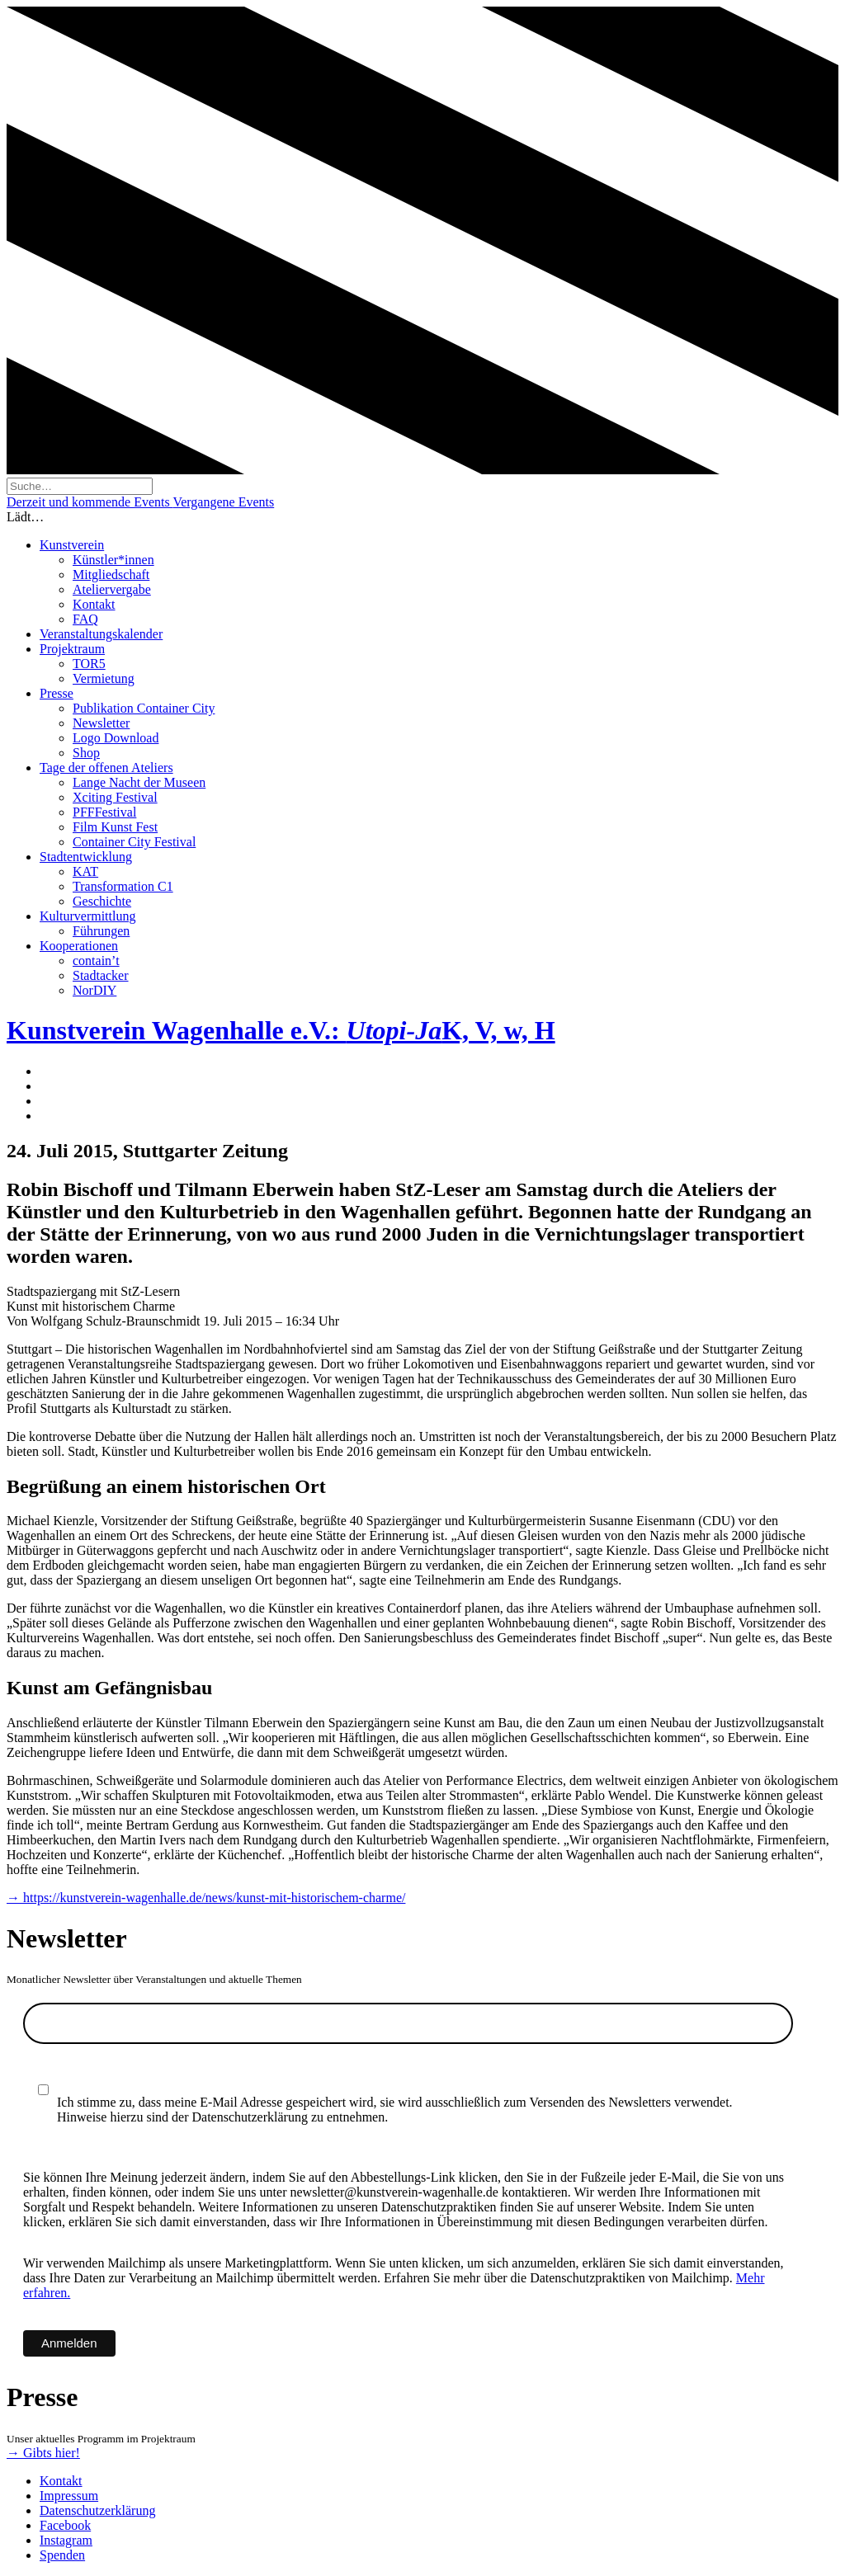 The width and height of the screenshot is (845, 2576). What do you see at coordinates (96, 961) in the screenshot?
I see `contain’t` at bounding box center [96, 961].